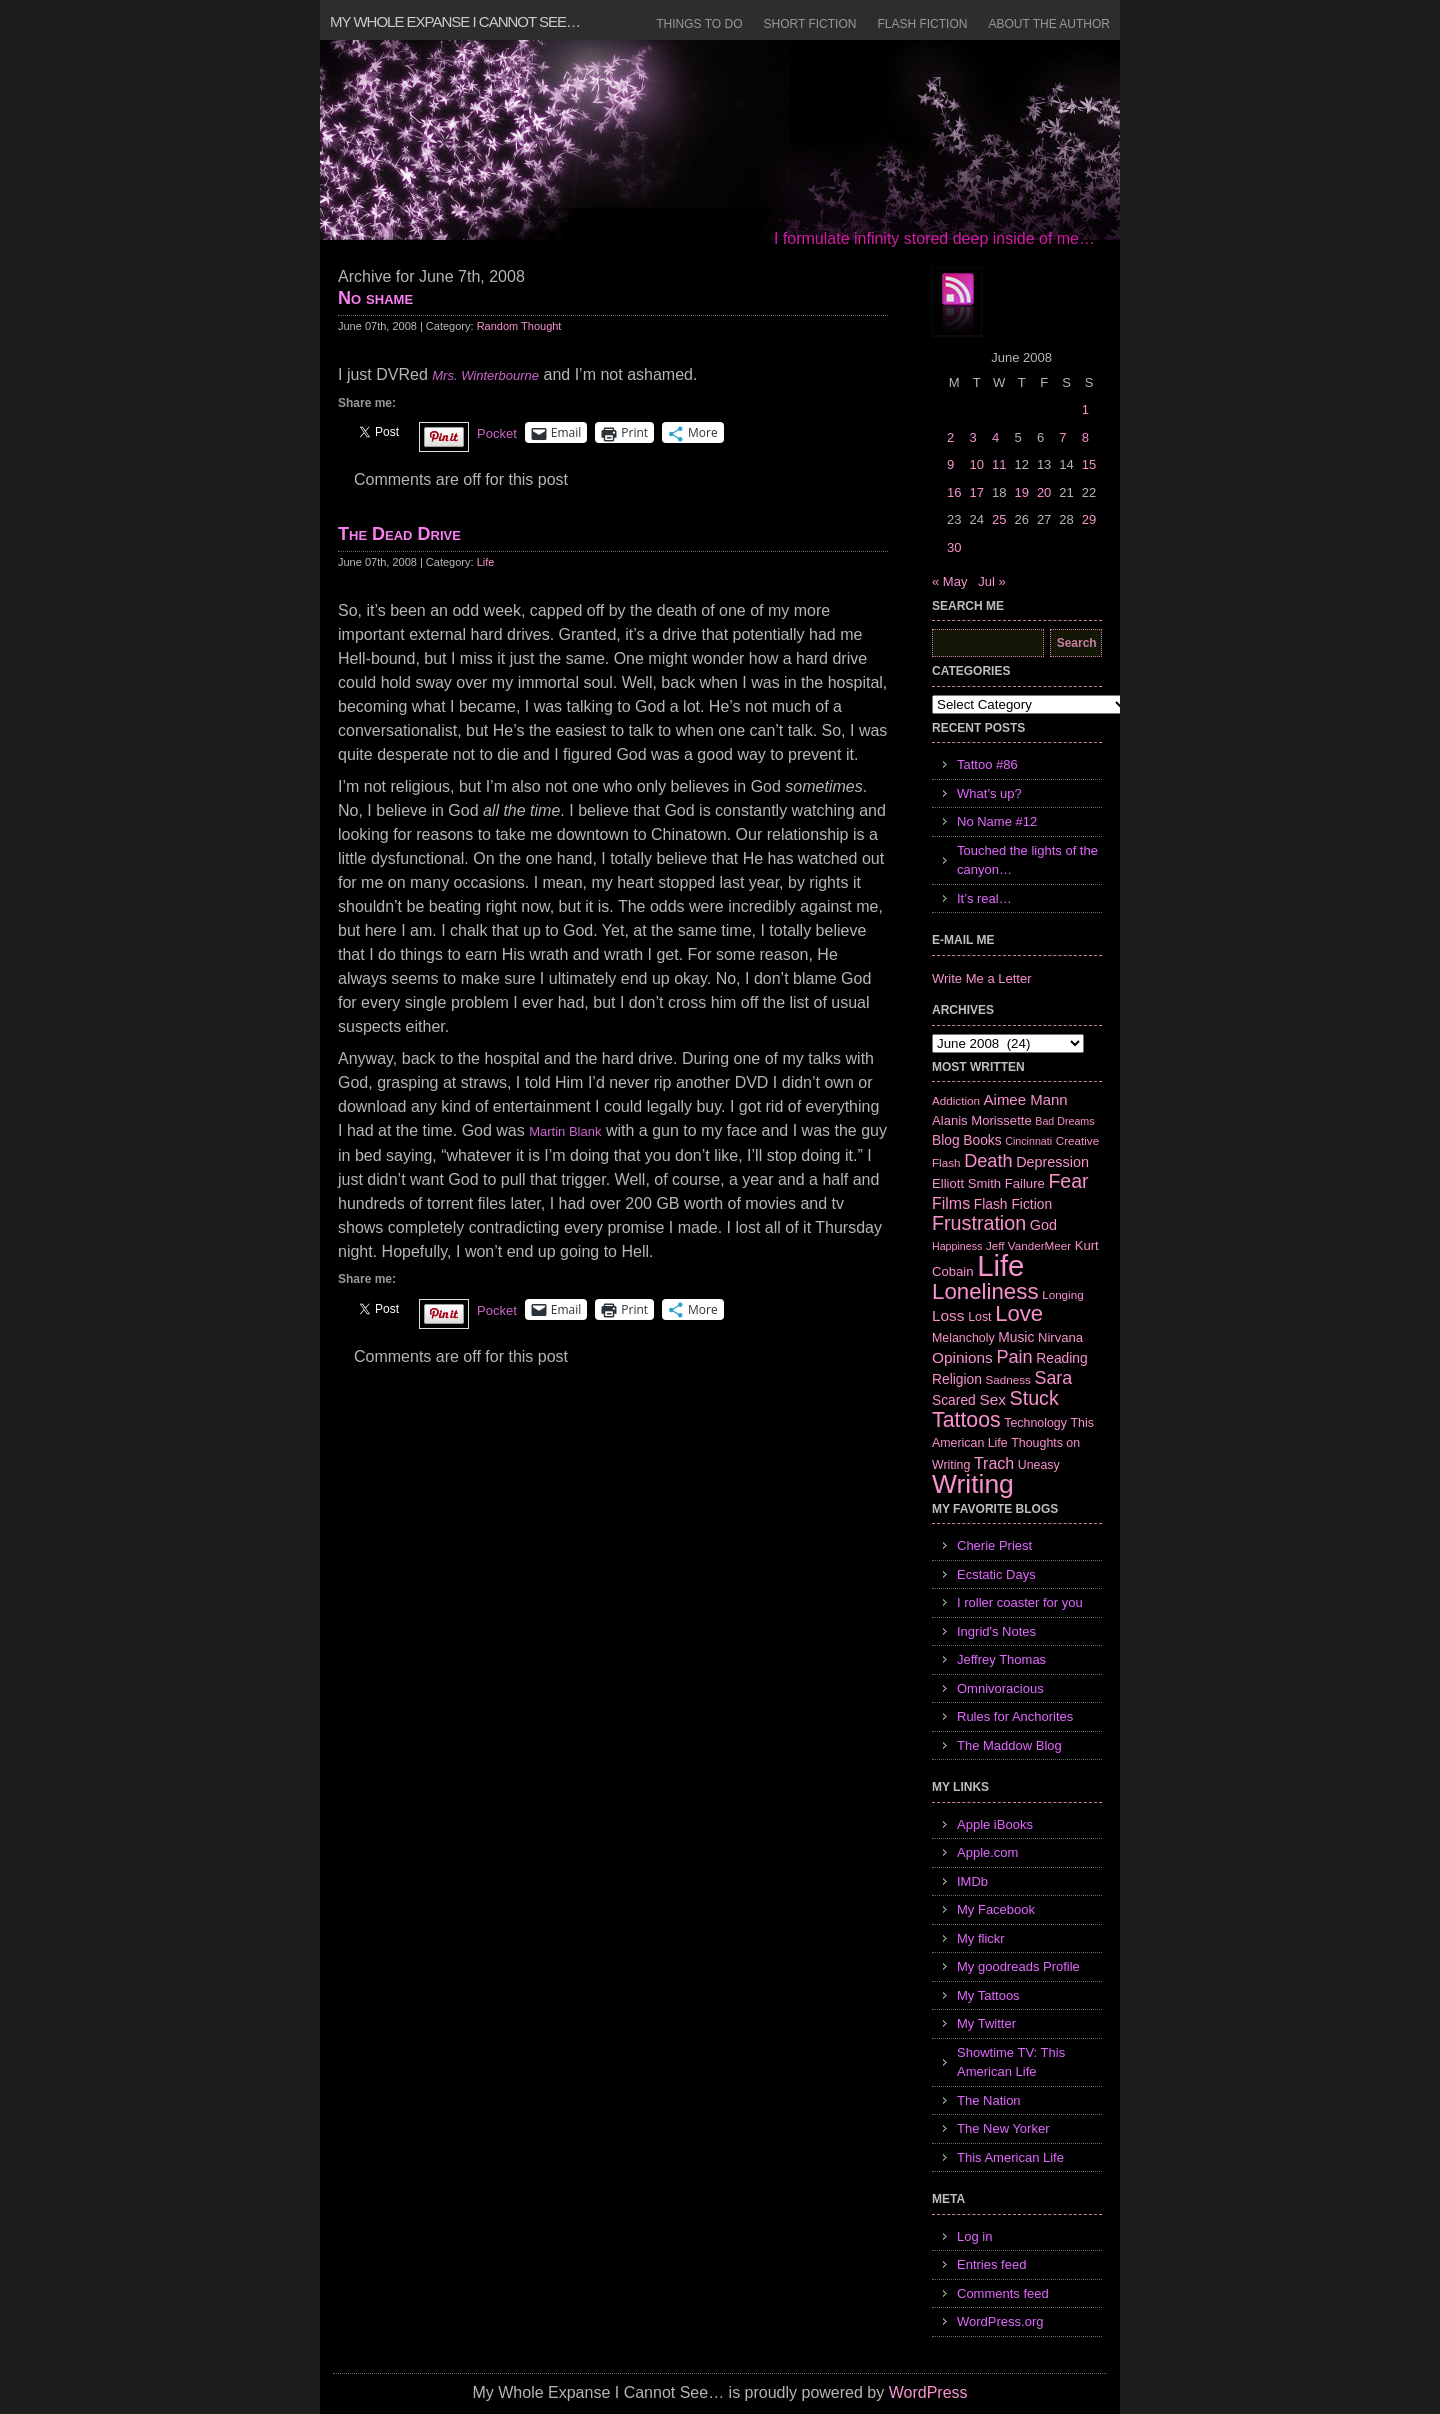 This screenshot has width=1440, height=2414. I want to click on 11 [Posts published on June 11, 2008], so click(999, 464).